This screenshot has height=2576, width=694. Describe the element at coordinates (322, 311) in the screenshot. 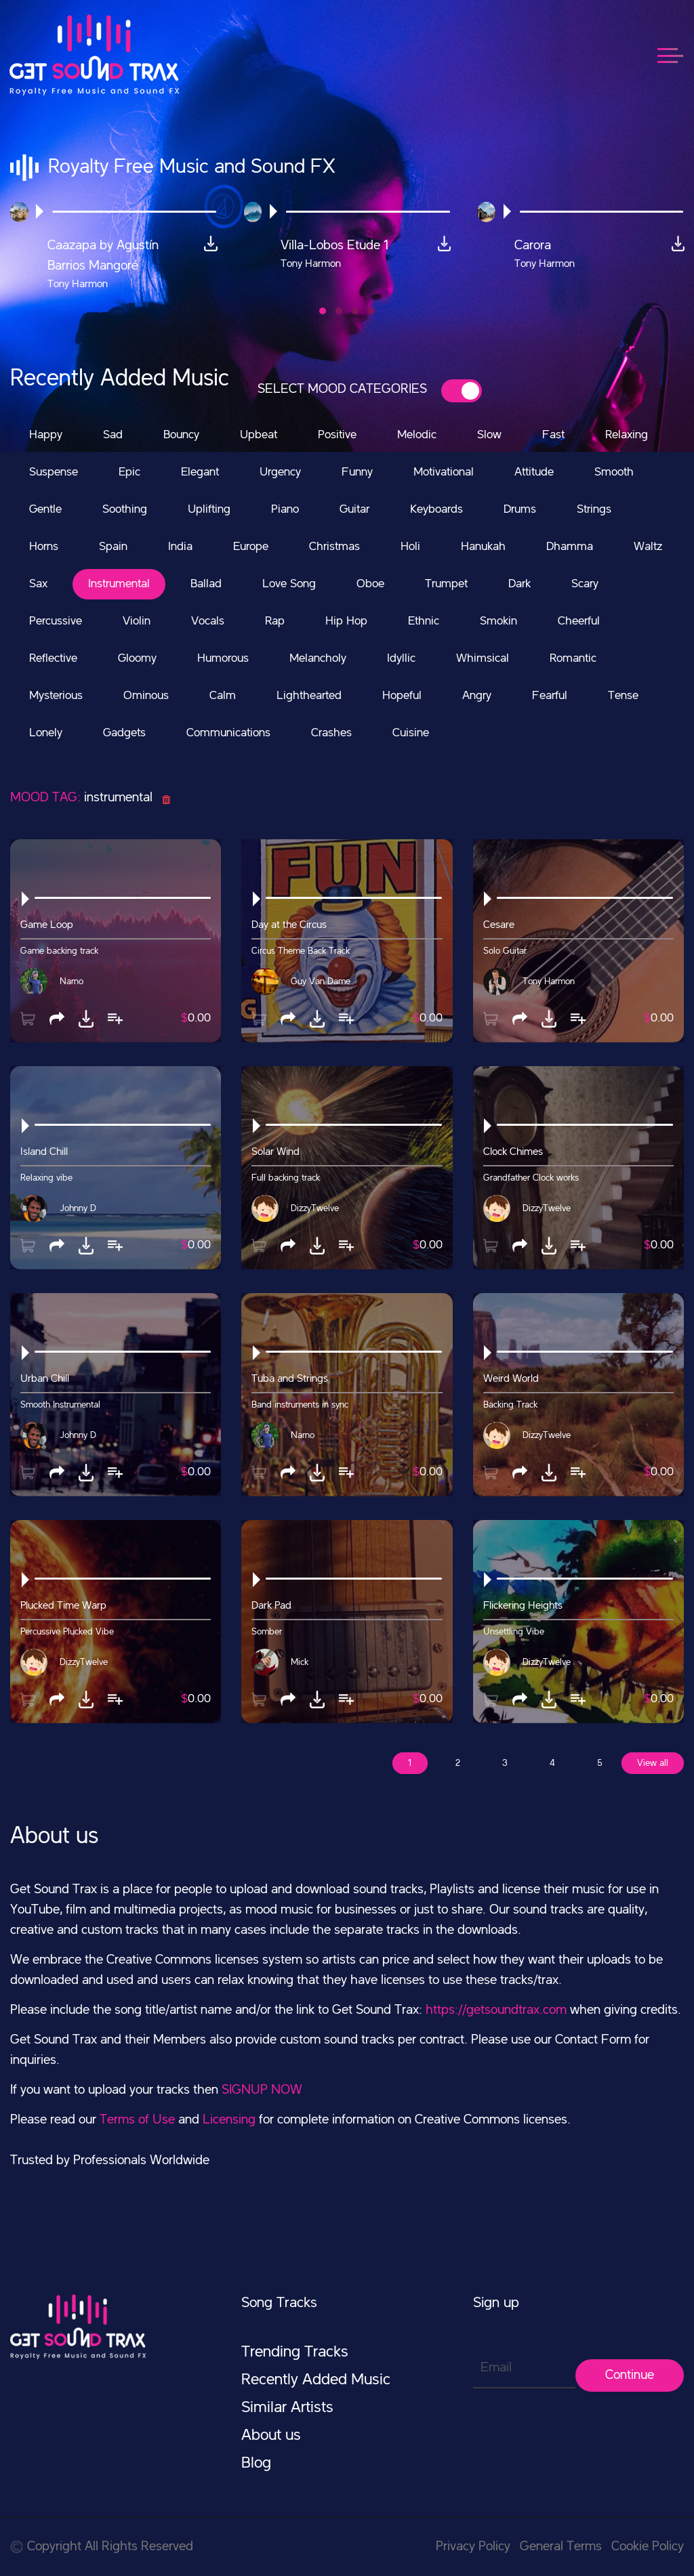

I see `[button]` at that location.